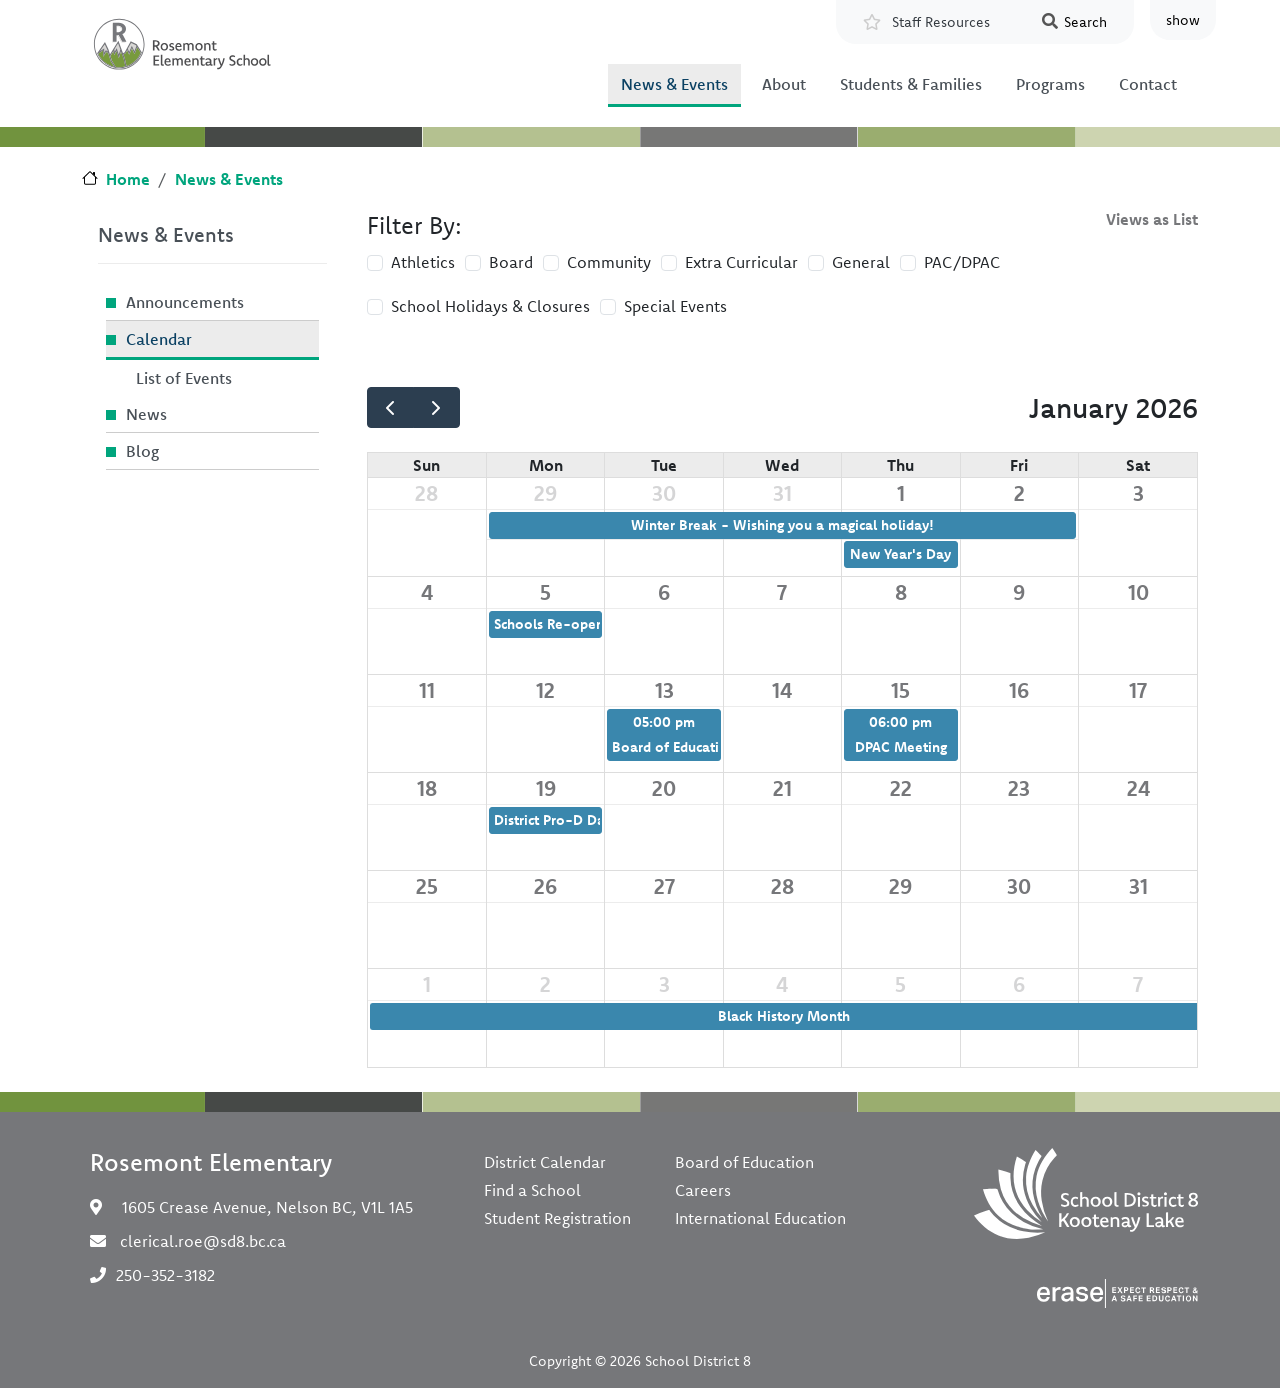  I want to click on Board of Education, so click(744, 1162).